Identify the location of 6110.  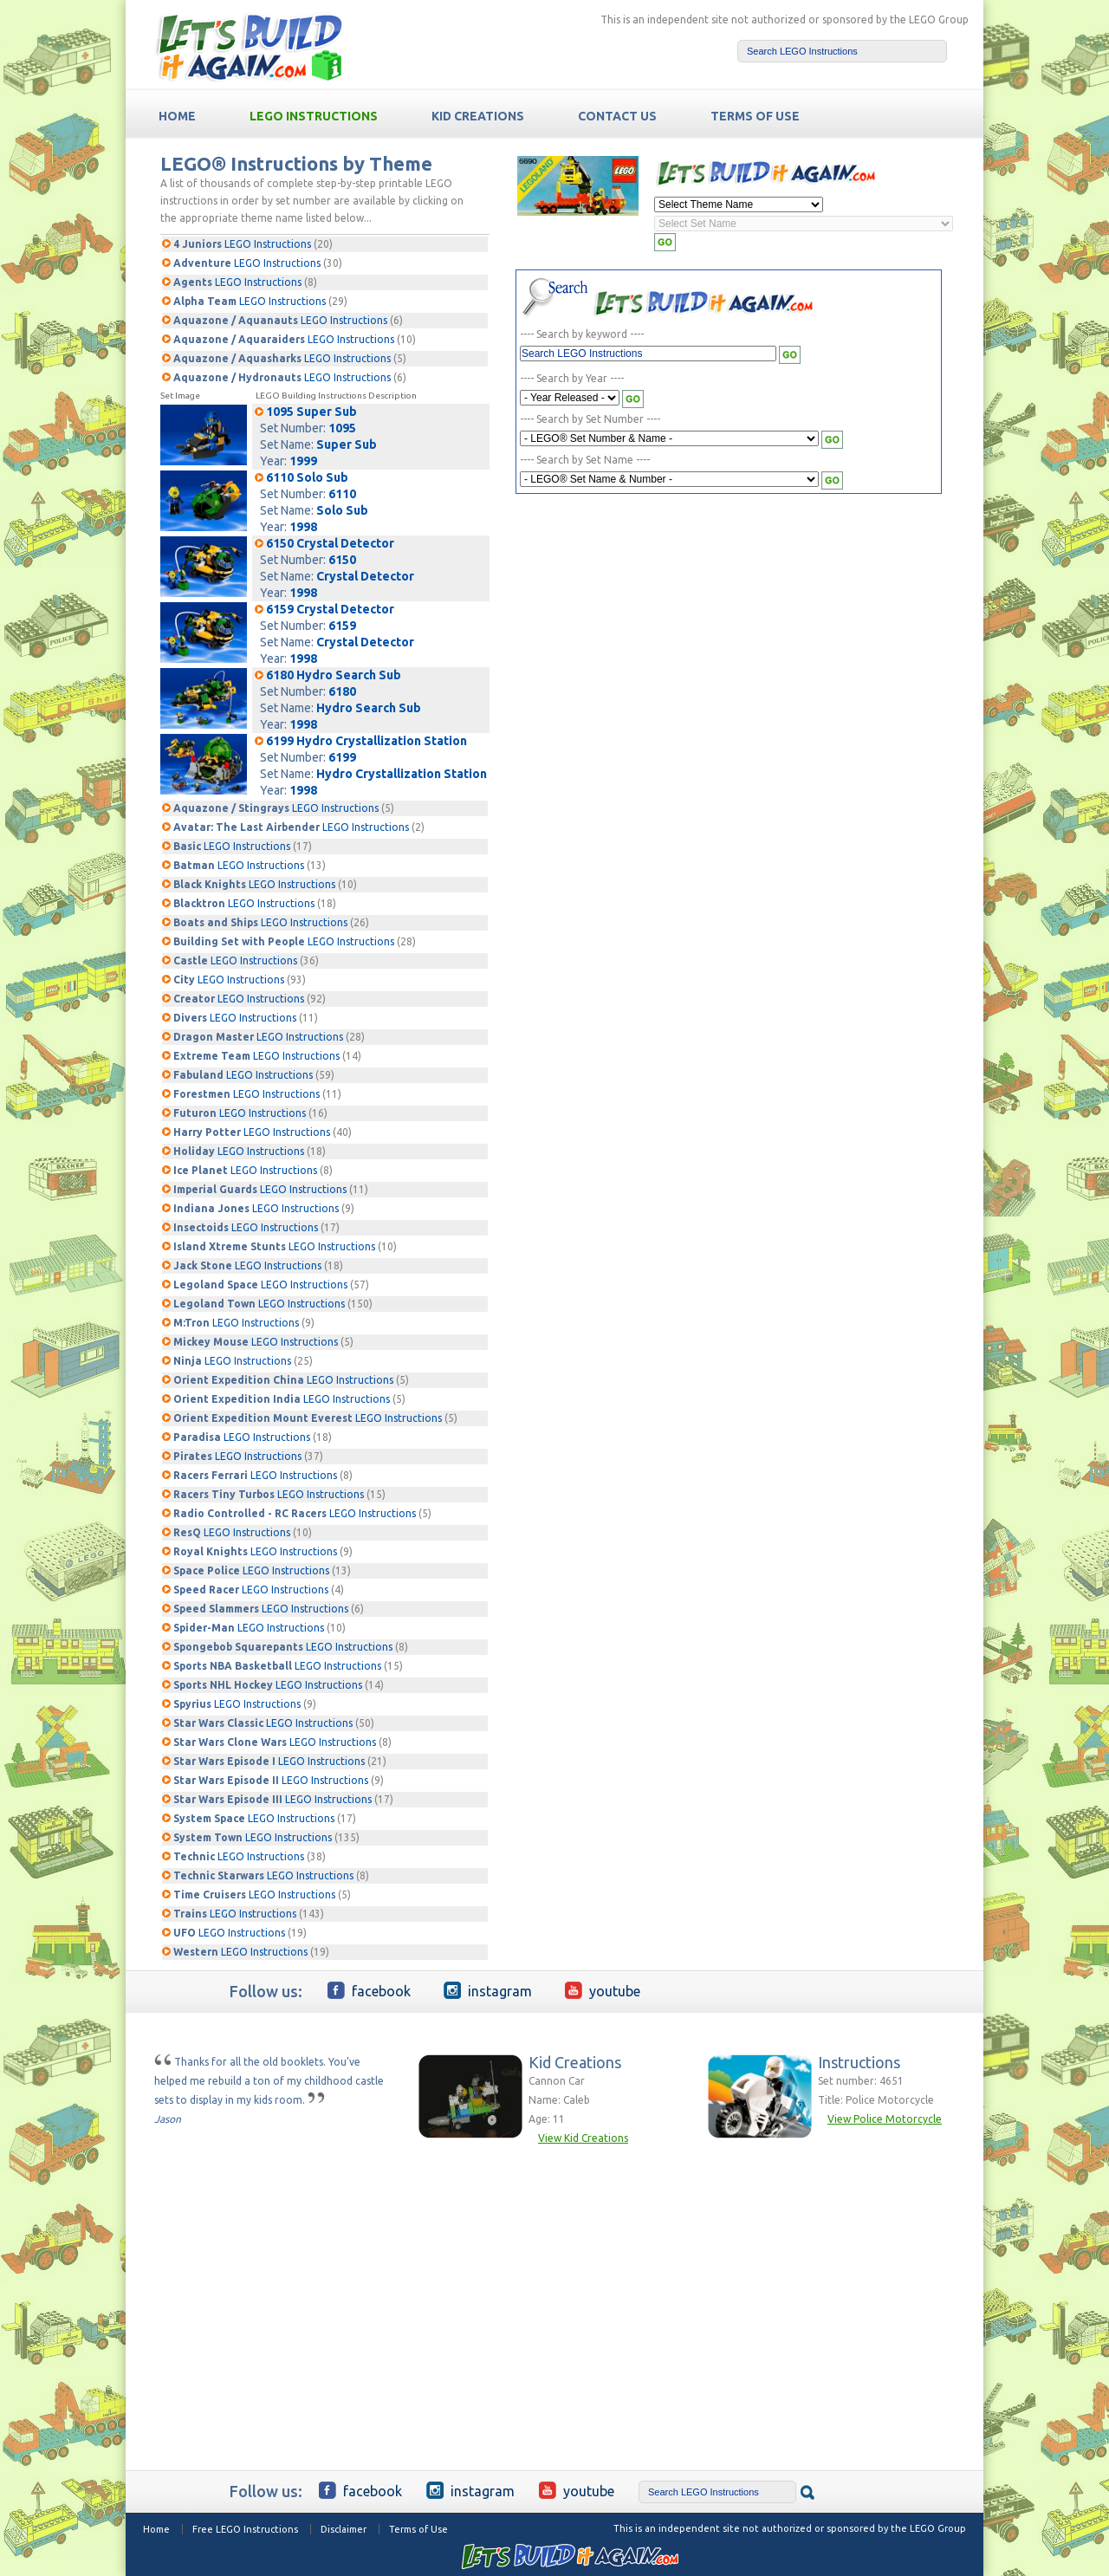
(342, 494).